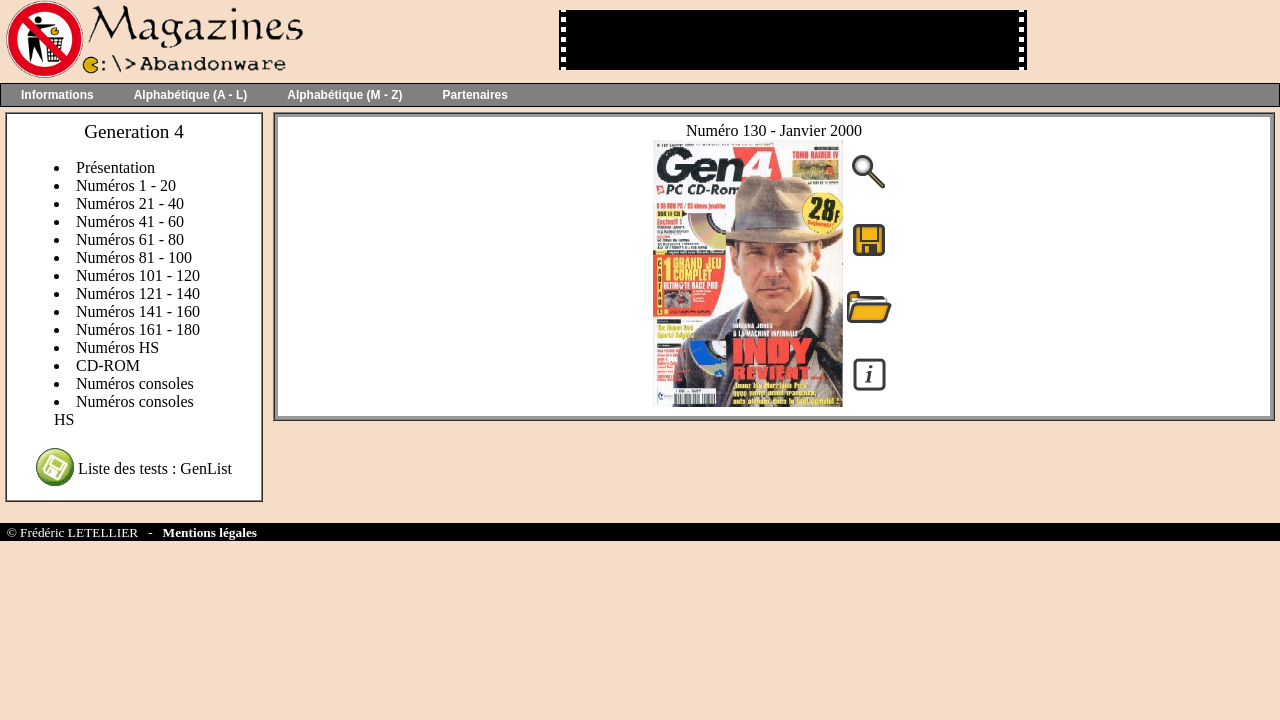 This screenshot has width=1280, height=720. I want to click on Numéros 1 - 20, so click(126, 185).